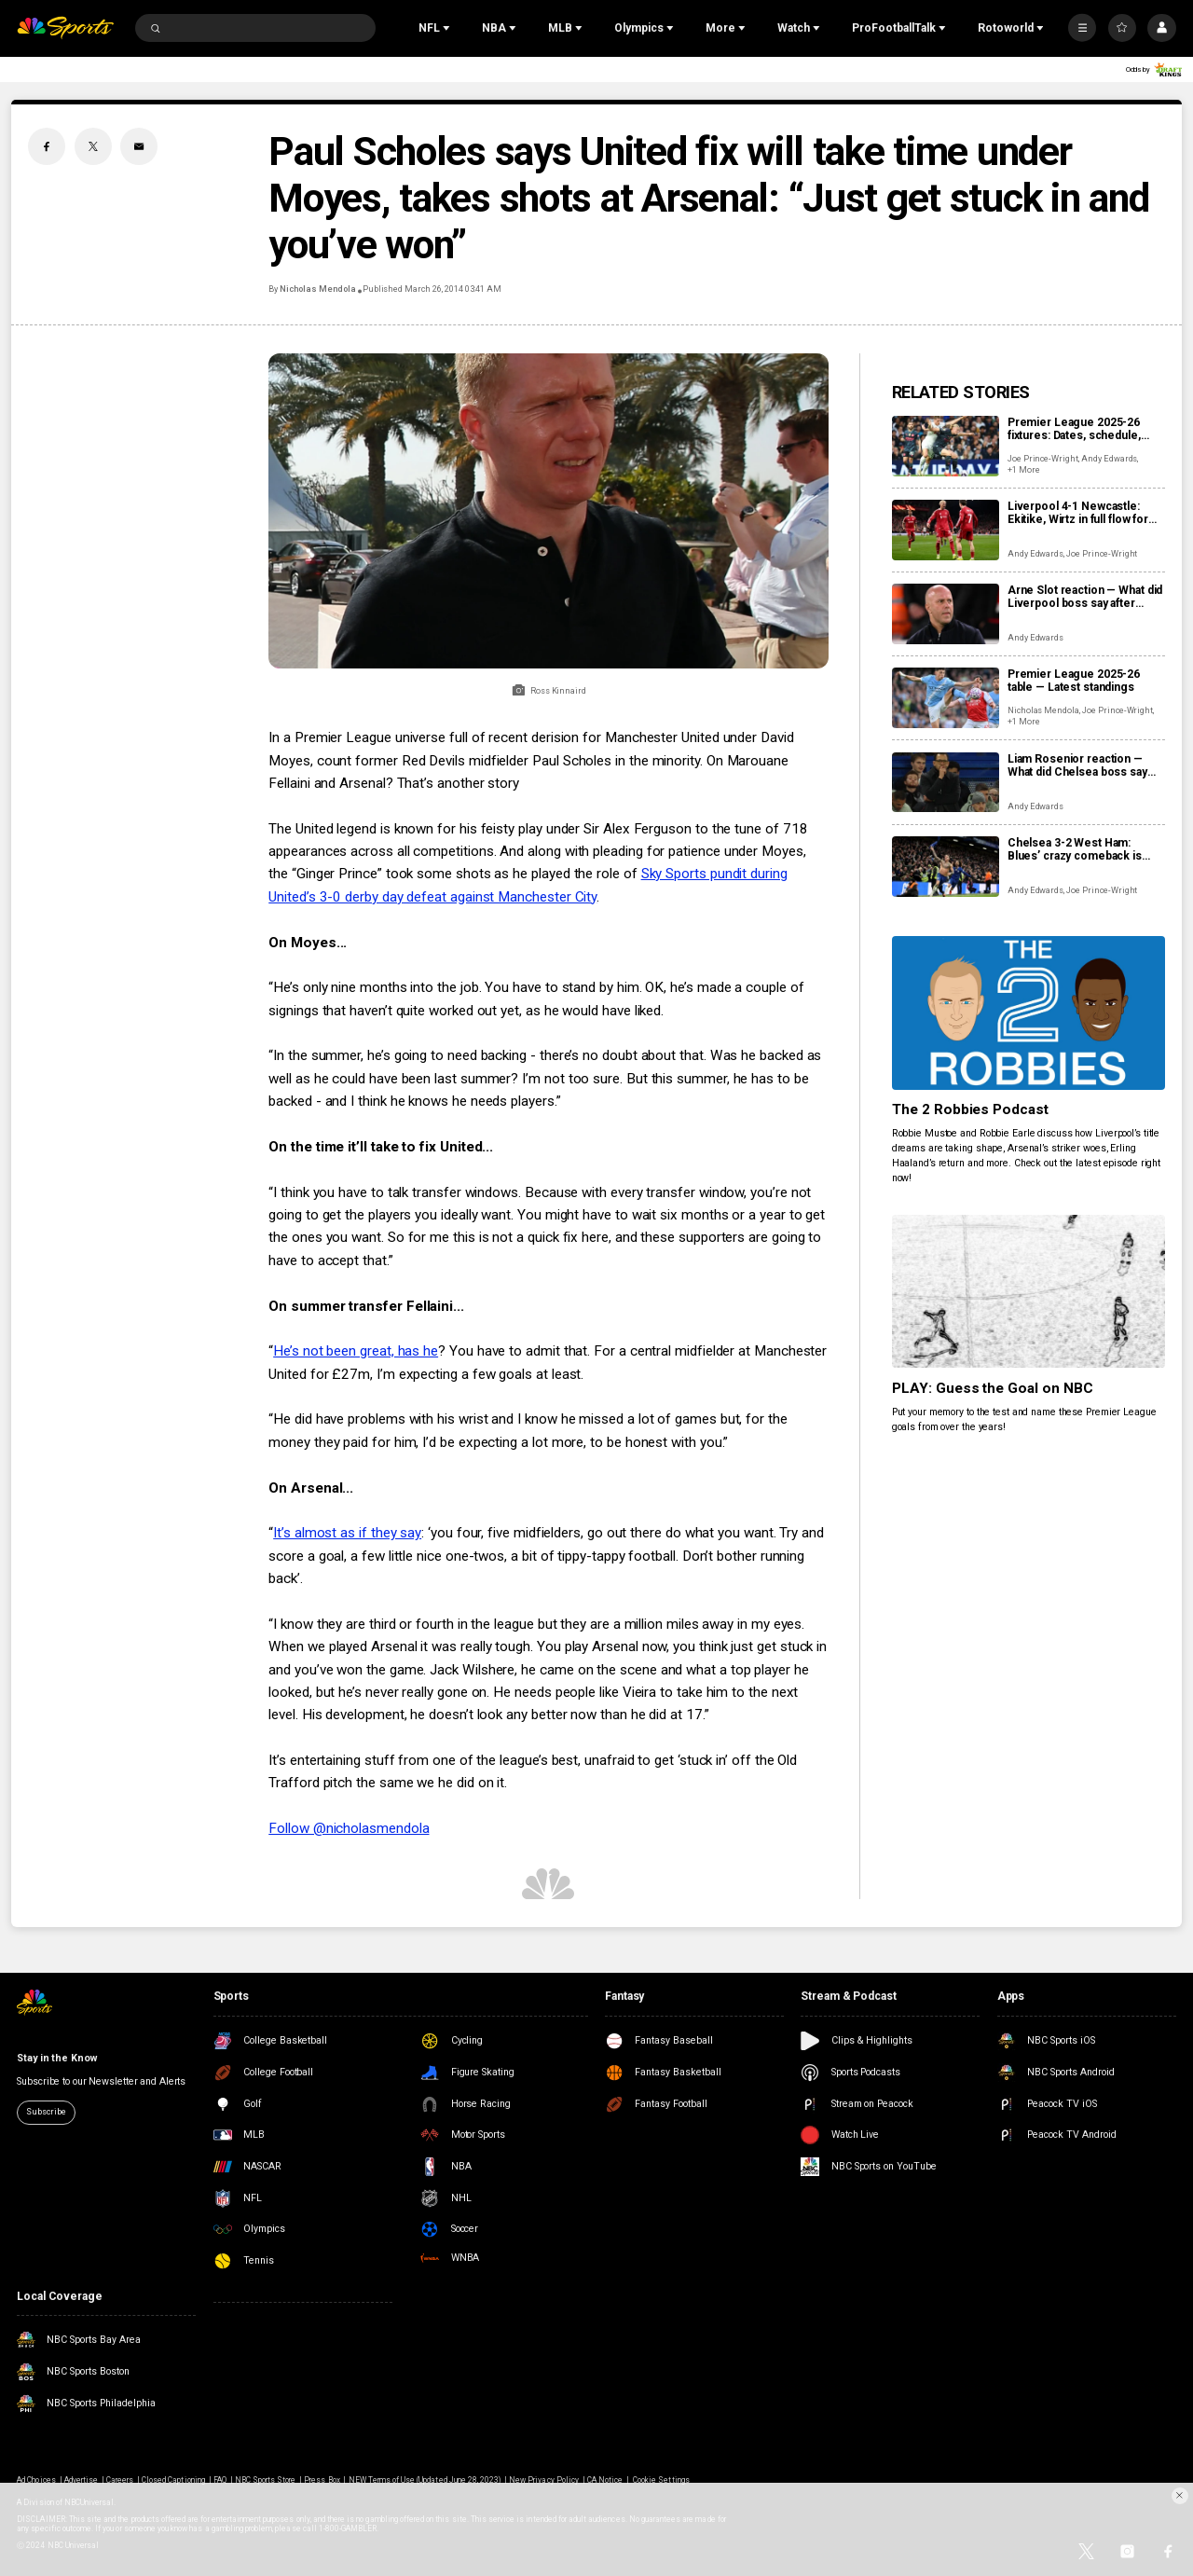 This screenshot has height=2576, width=1193. I want to click on [Arne Slot reaction — What did Liverpool boss say after hammering Newcastle to stop slide?], so click(945, 614).